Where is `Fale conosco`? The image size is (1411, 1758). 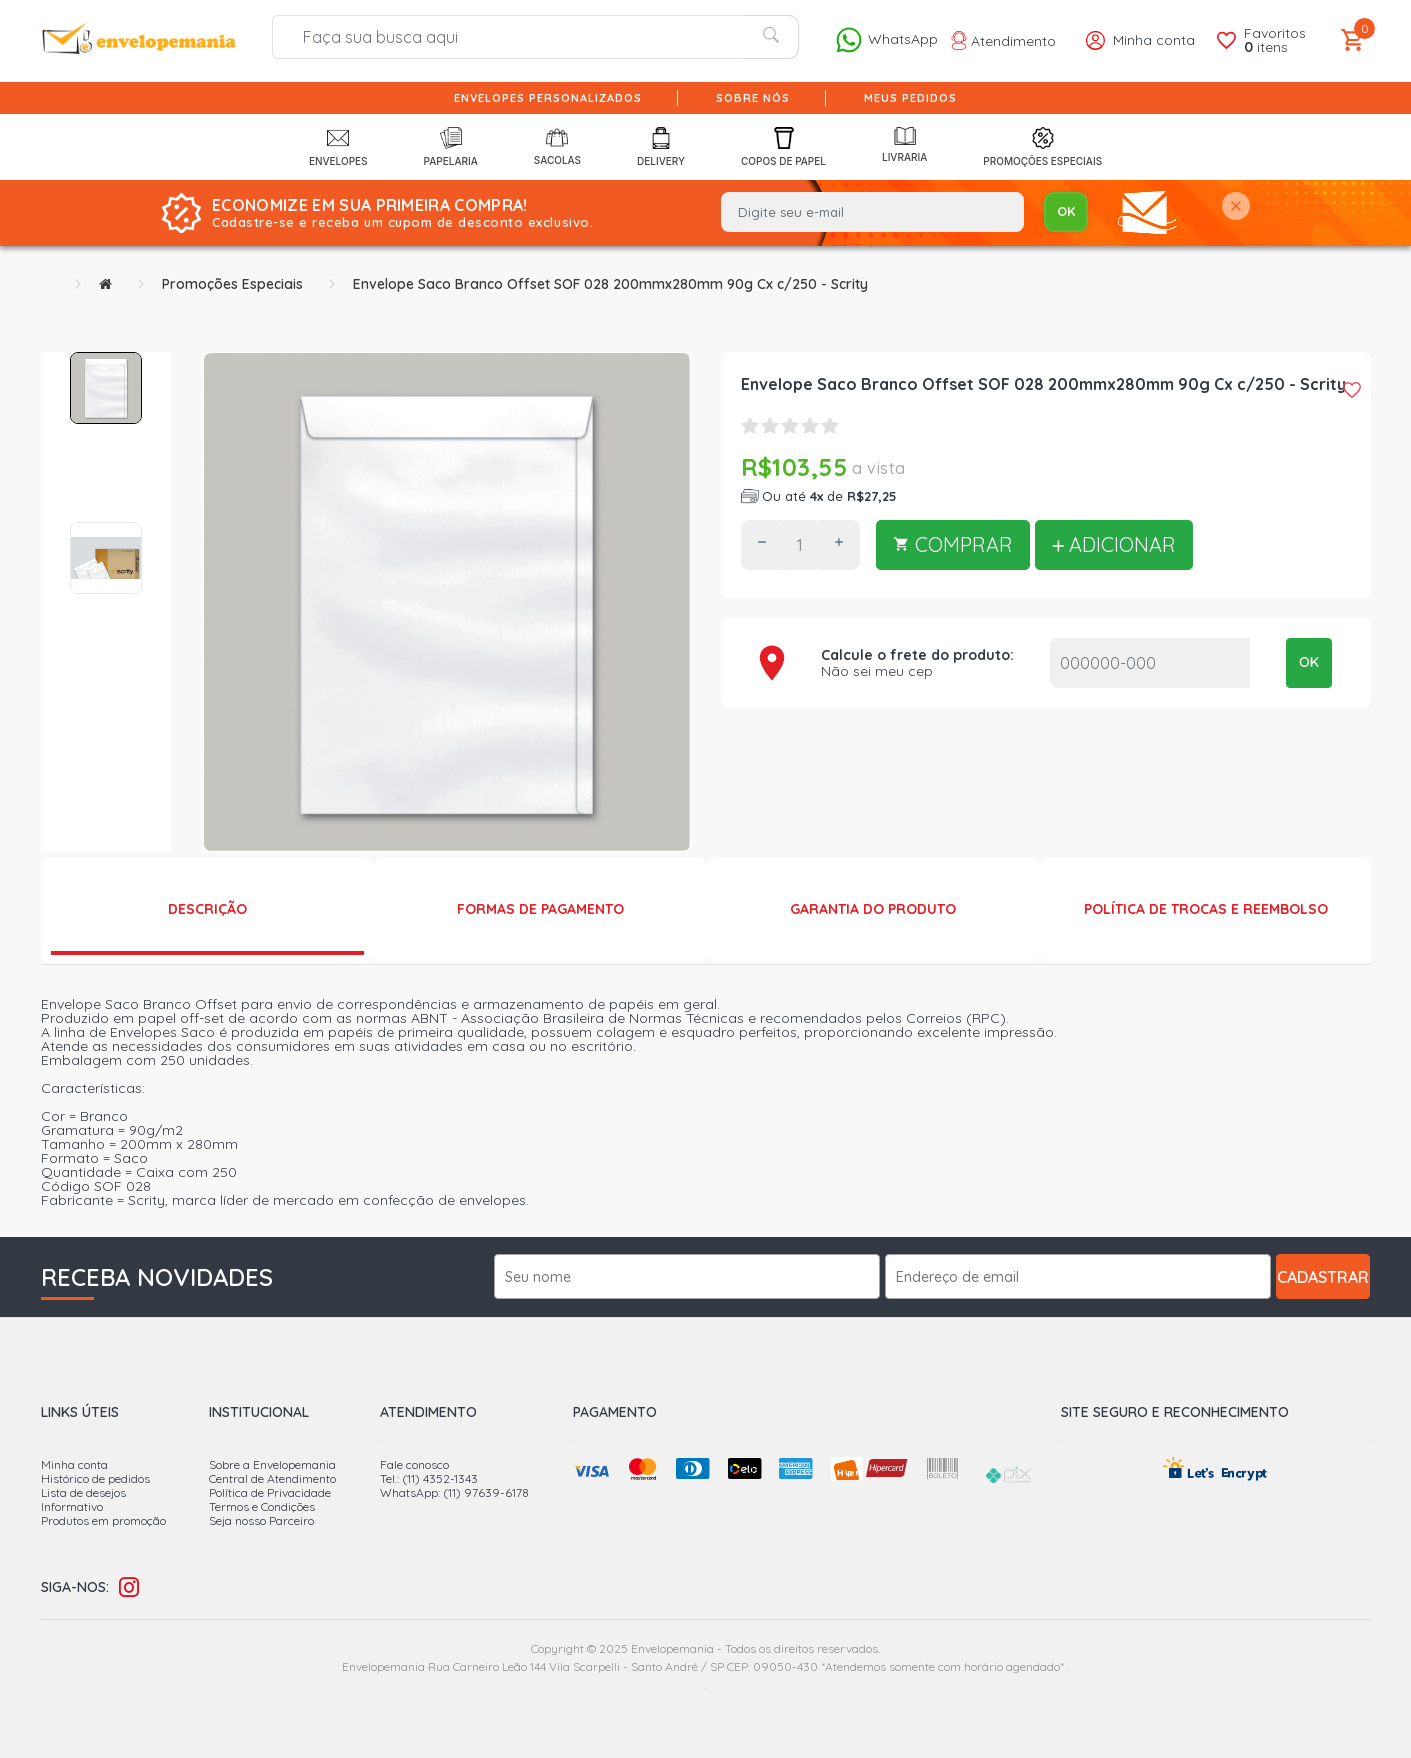
Fale conosco is located at coordinates (414, 1464).